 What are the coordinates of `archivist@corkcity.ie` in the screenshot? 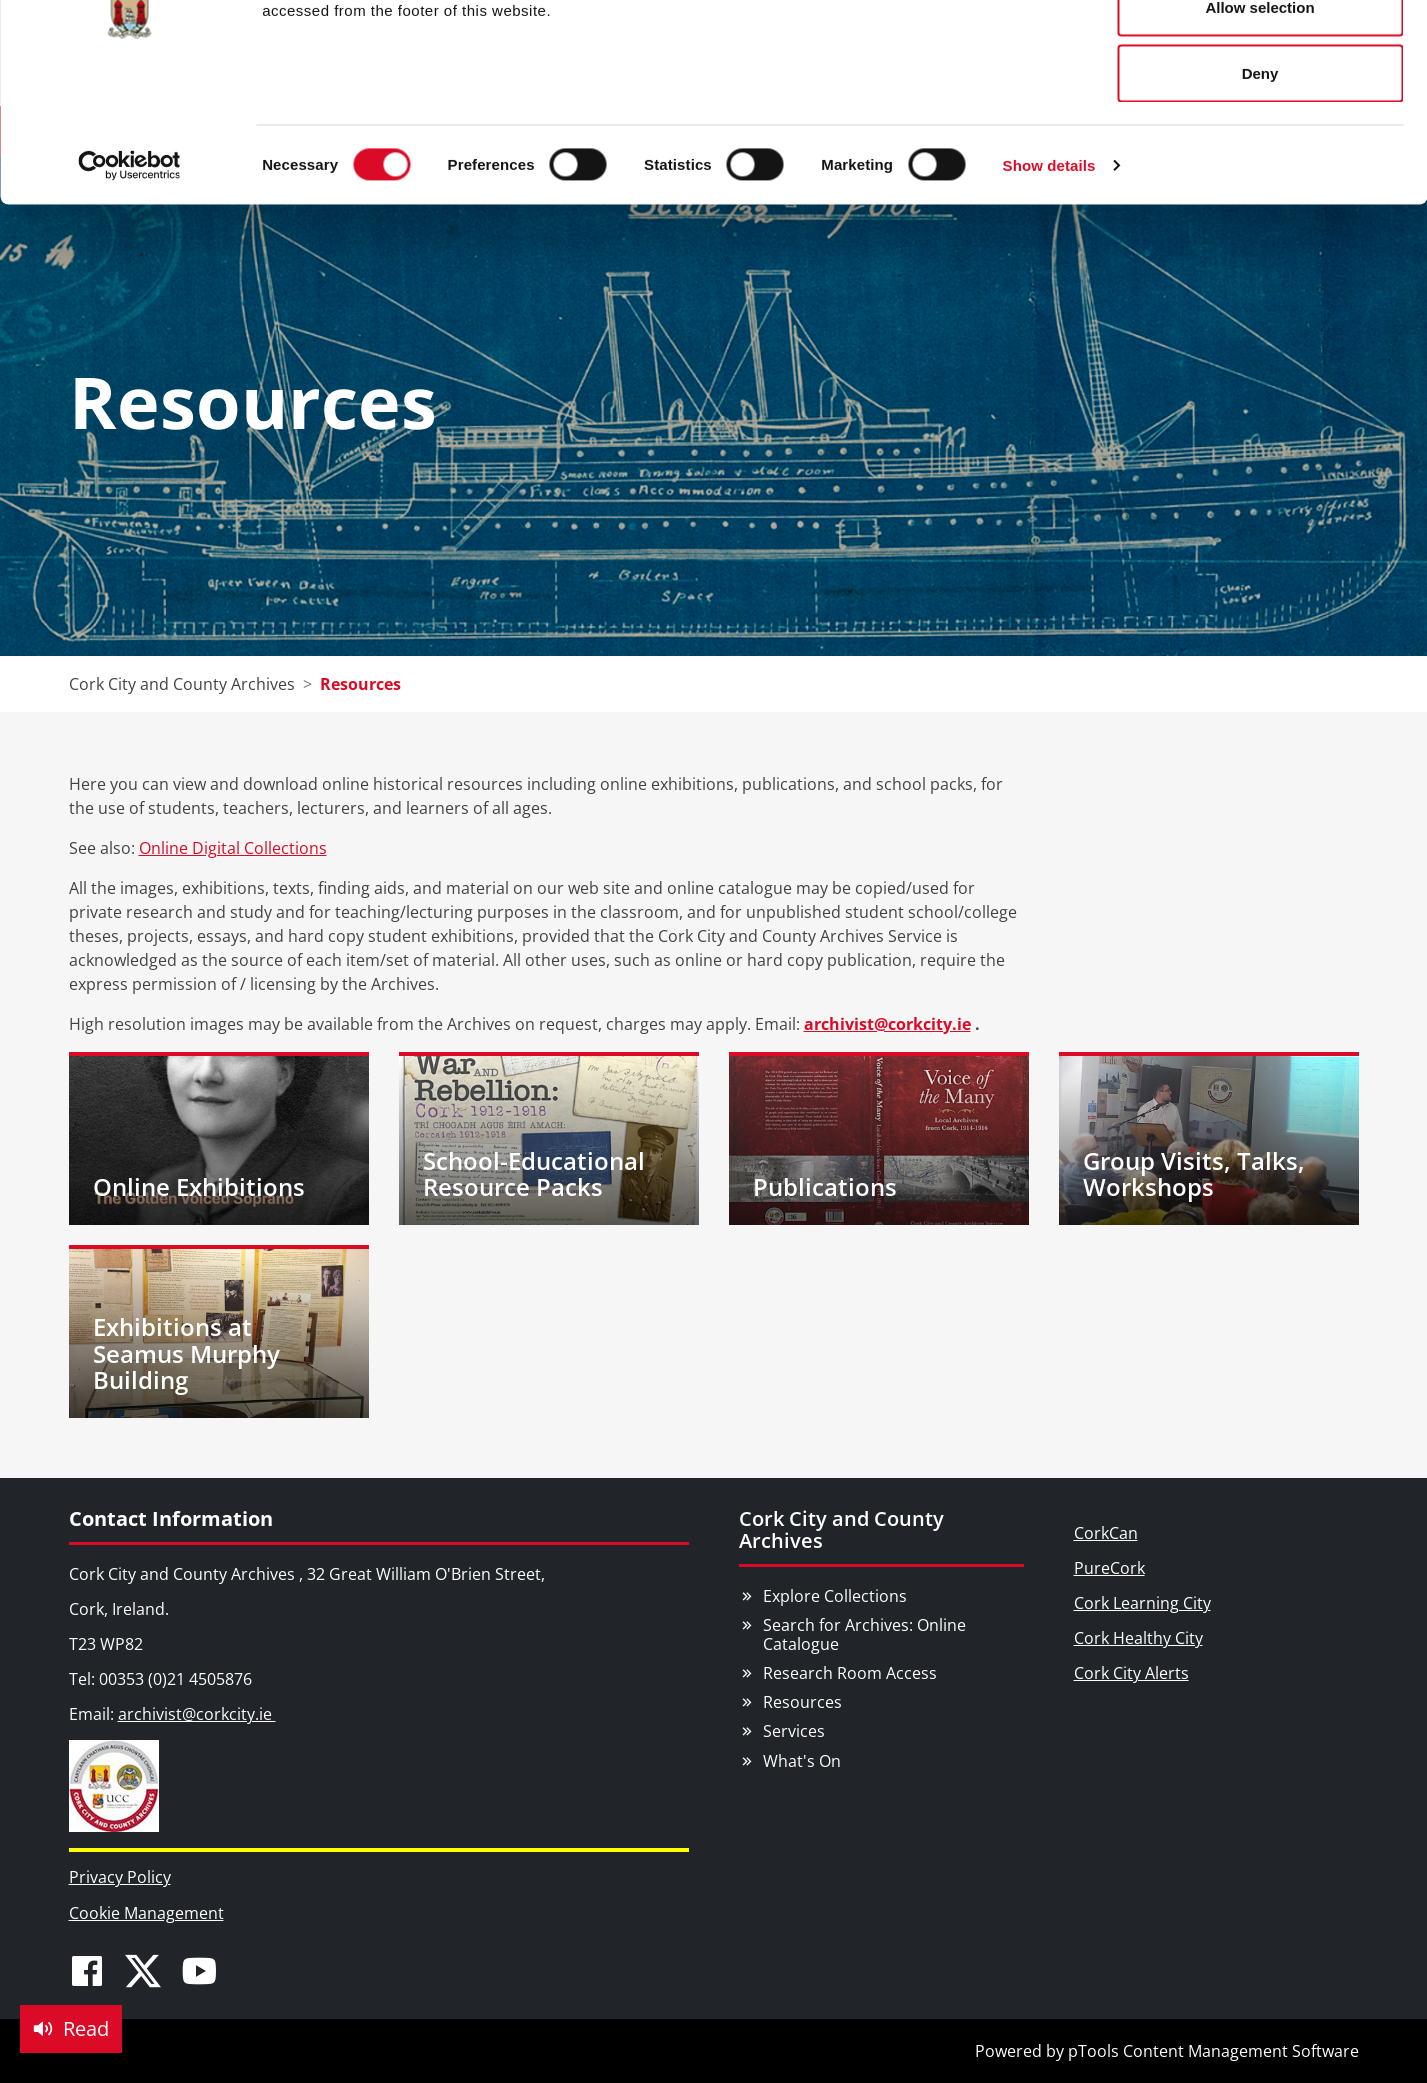 It's located at (887, 1024).